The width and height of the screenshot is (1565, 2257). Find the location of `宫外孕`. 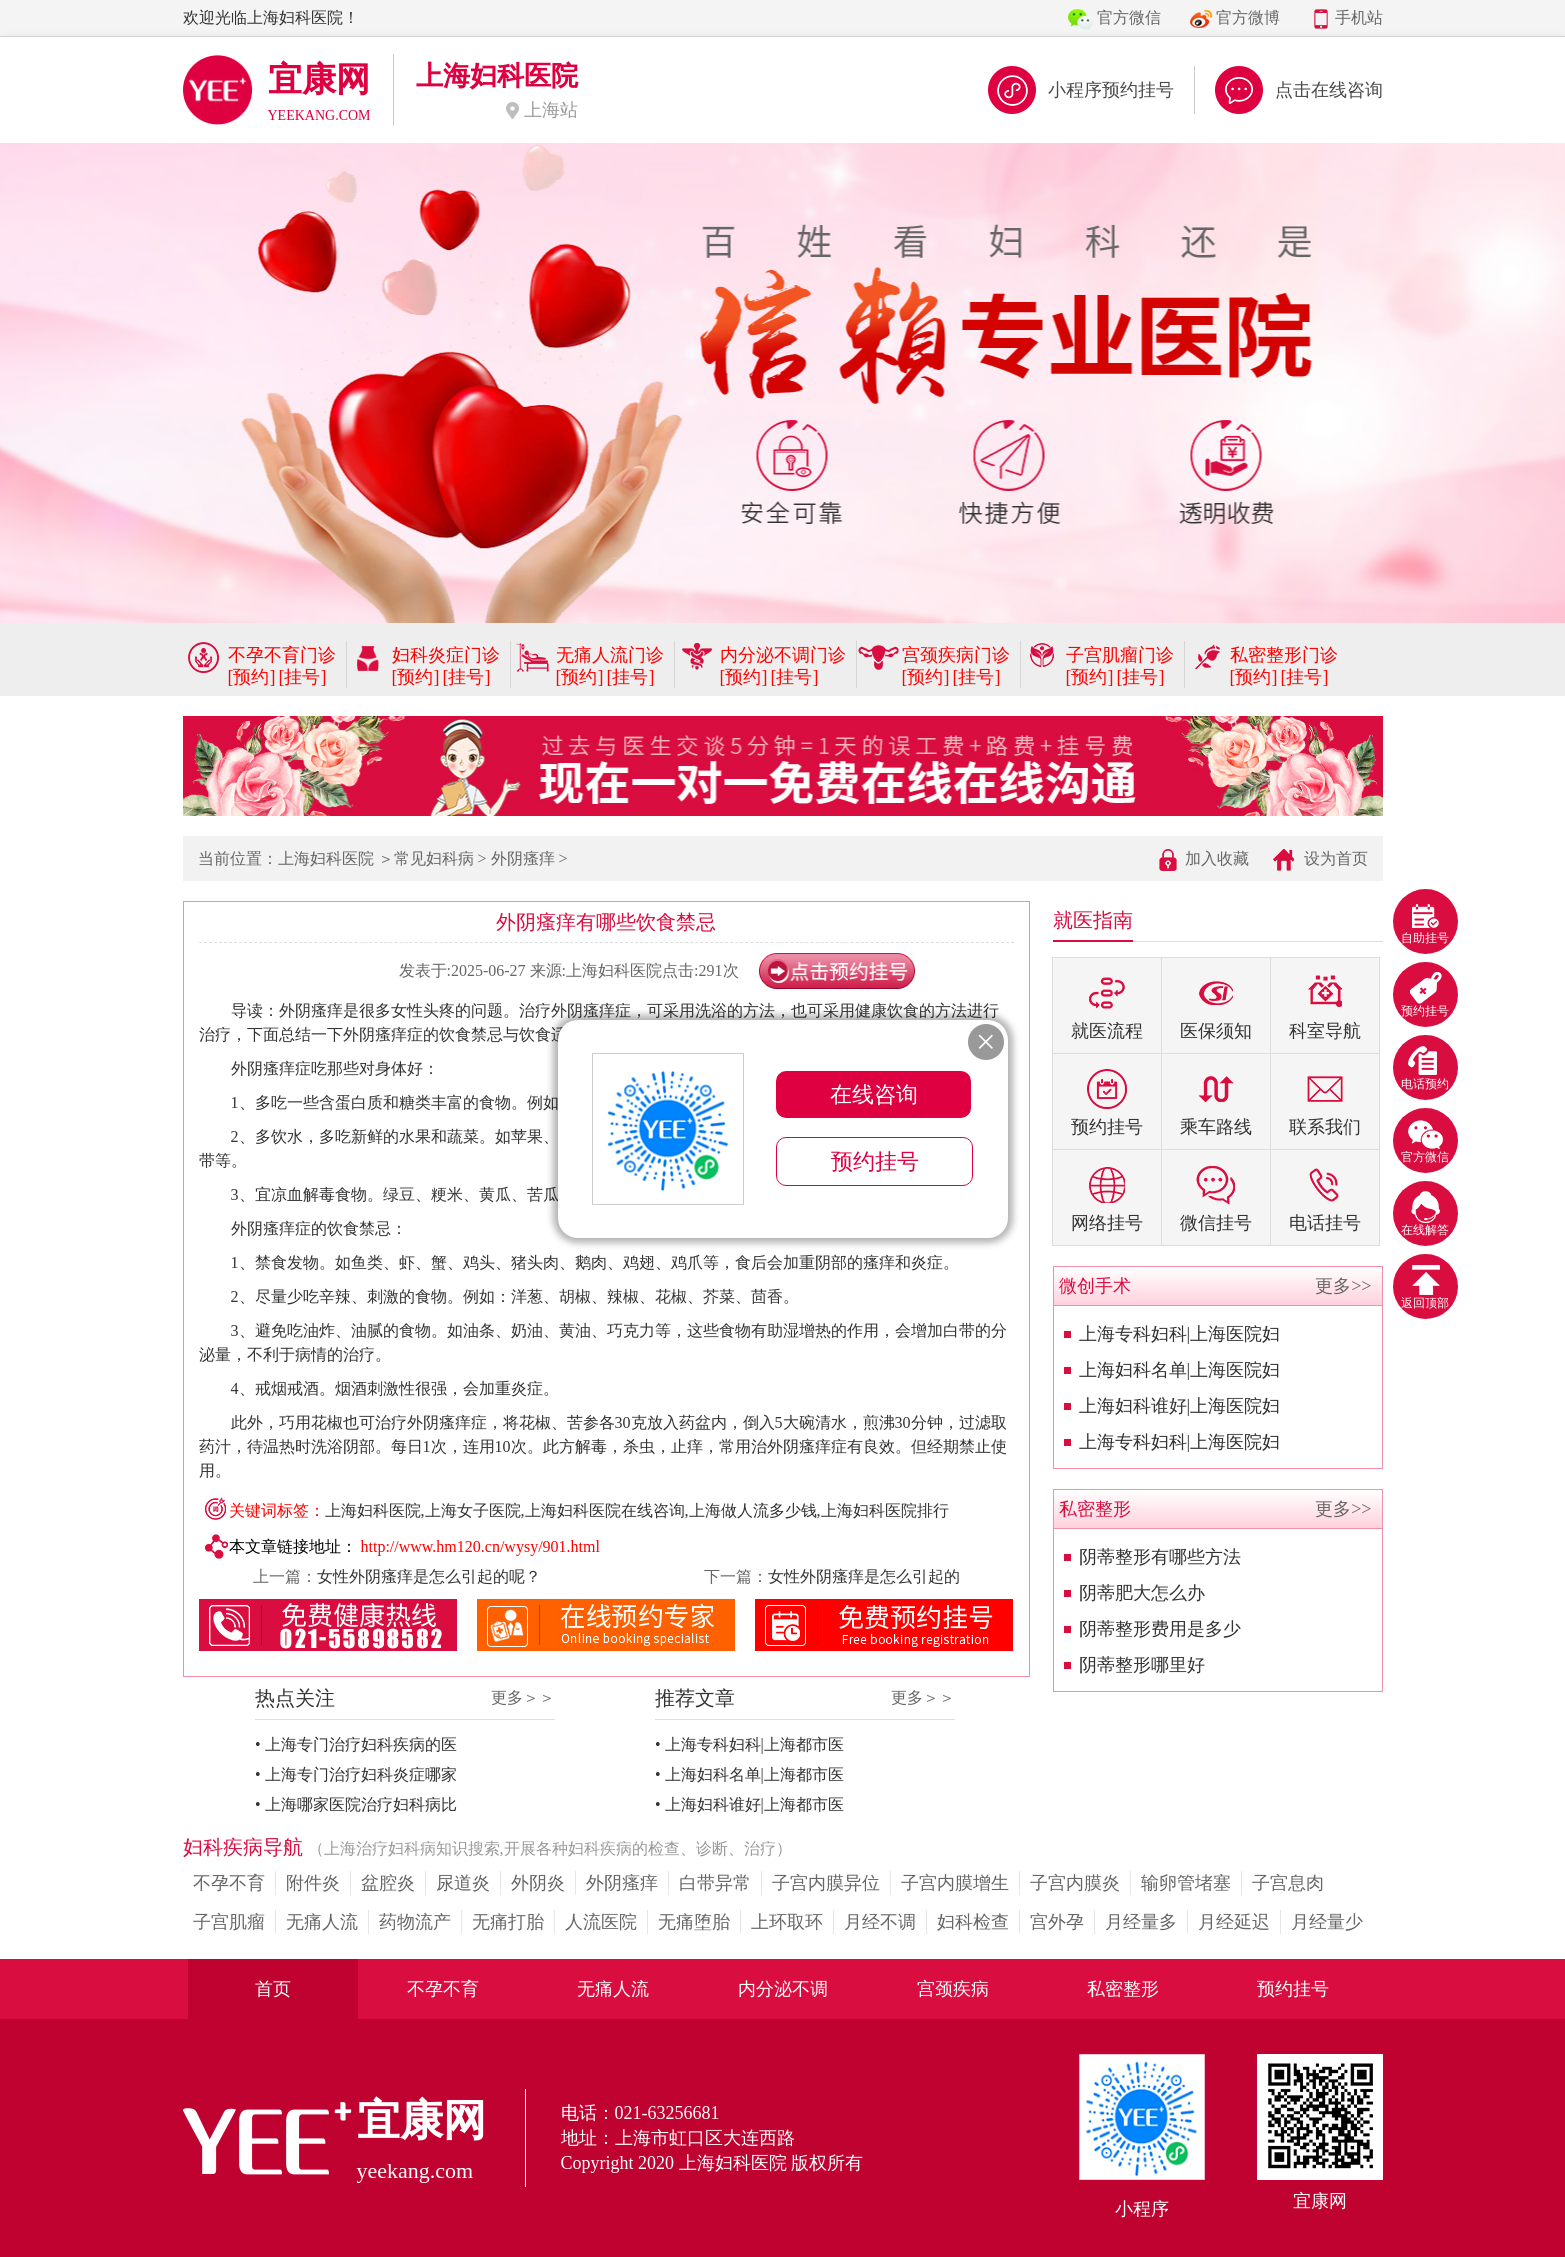

宫外孕 is located at coordinates (1057, 1922).